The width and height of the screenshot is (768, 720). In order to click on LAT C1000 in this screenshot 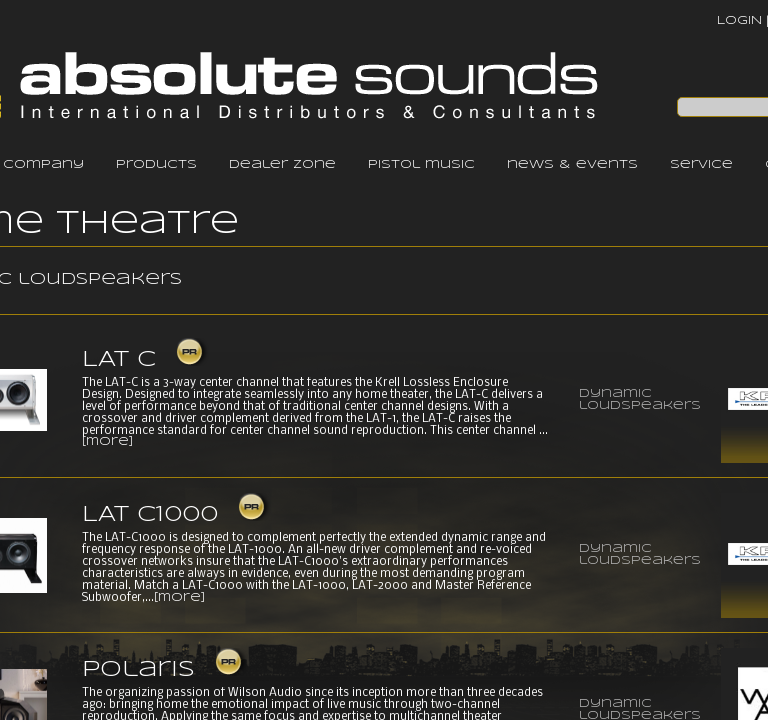, I will do `click(150, 515)`.